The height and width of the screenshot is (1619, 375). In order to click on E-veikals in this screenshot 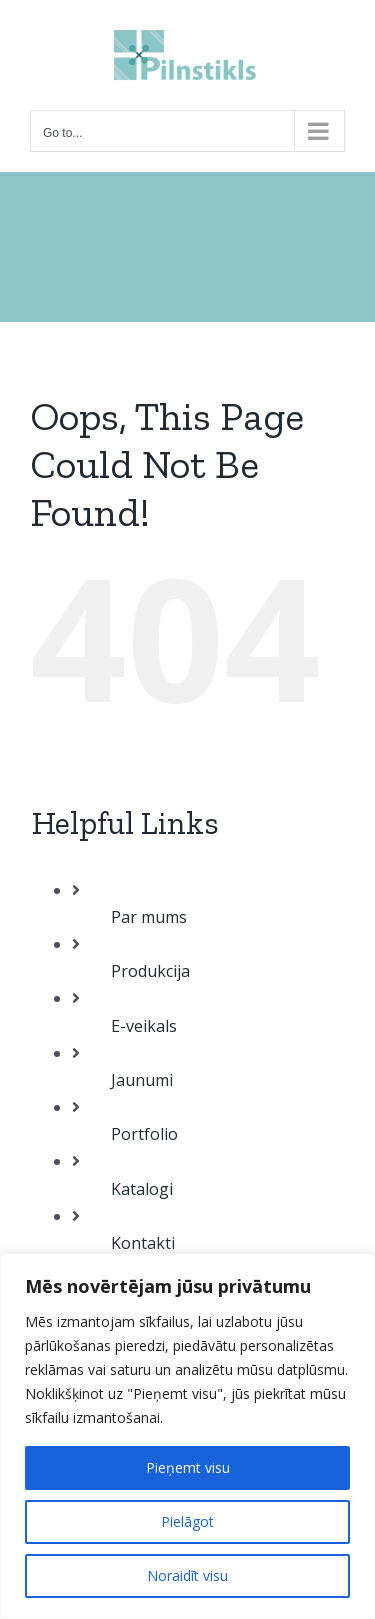, I will do `click(144, 1026)`.